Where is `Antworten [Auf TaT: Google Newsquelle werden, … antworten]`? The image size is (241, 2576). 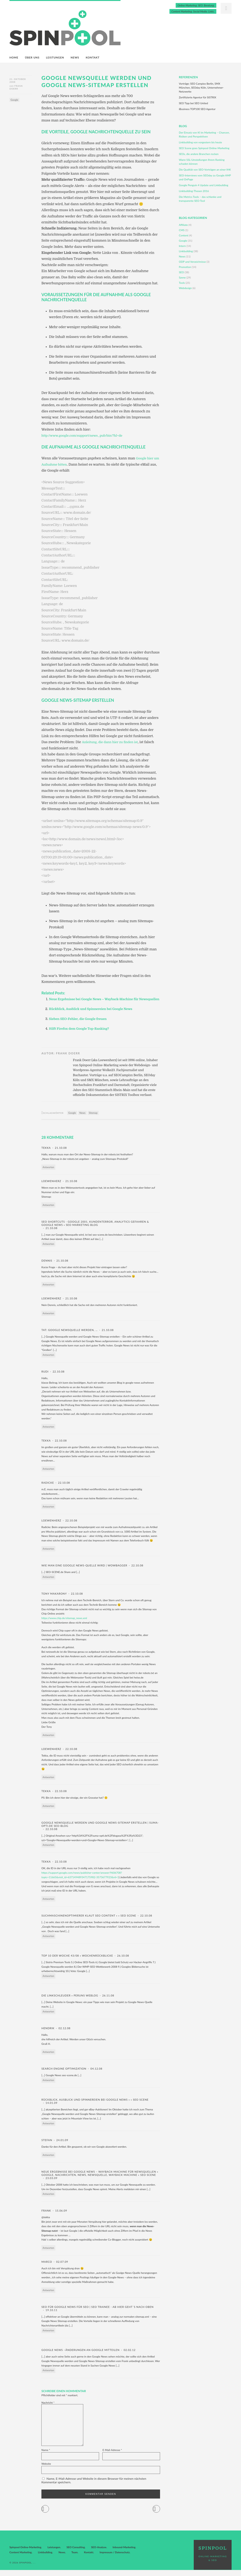 Antworten [Auf TaT: Google Newsquelle werden, … antworten] is located at coordinates (48, 1360).